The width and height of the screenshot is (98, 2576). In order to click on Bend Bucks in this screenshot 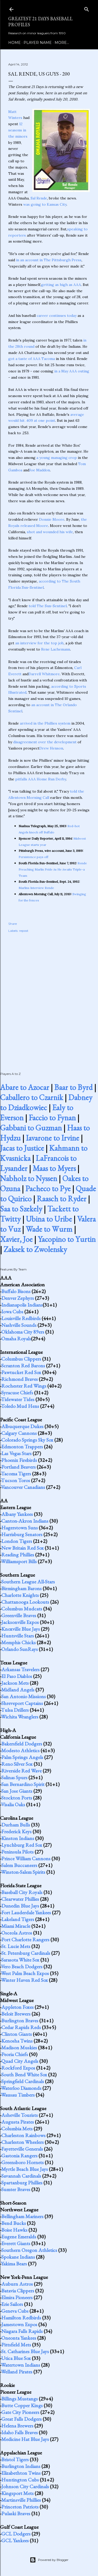, I will do `click(13, 2223)`.